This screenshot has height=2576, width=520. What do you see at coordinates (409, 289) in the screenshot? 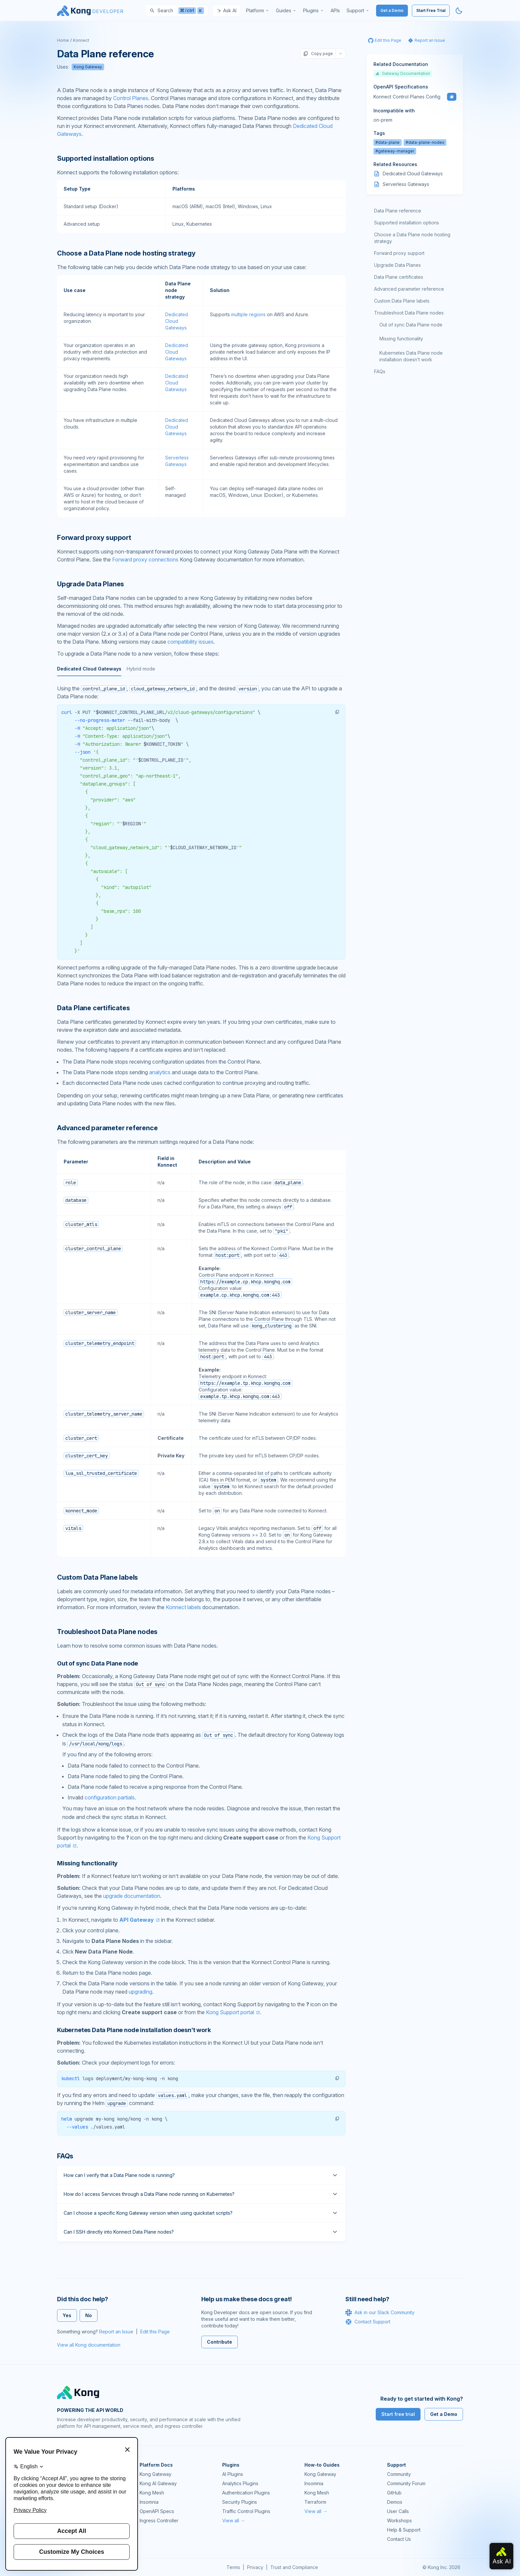
I see `Advanced parameter reference` at bounding box center [409, 289].